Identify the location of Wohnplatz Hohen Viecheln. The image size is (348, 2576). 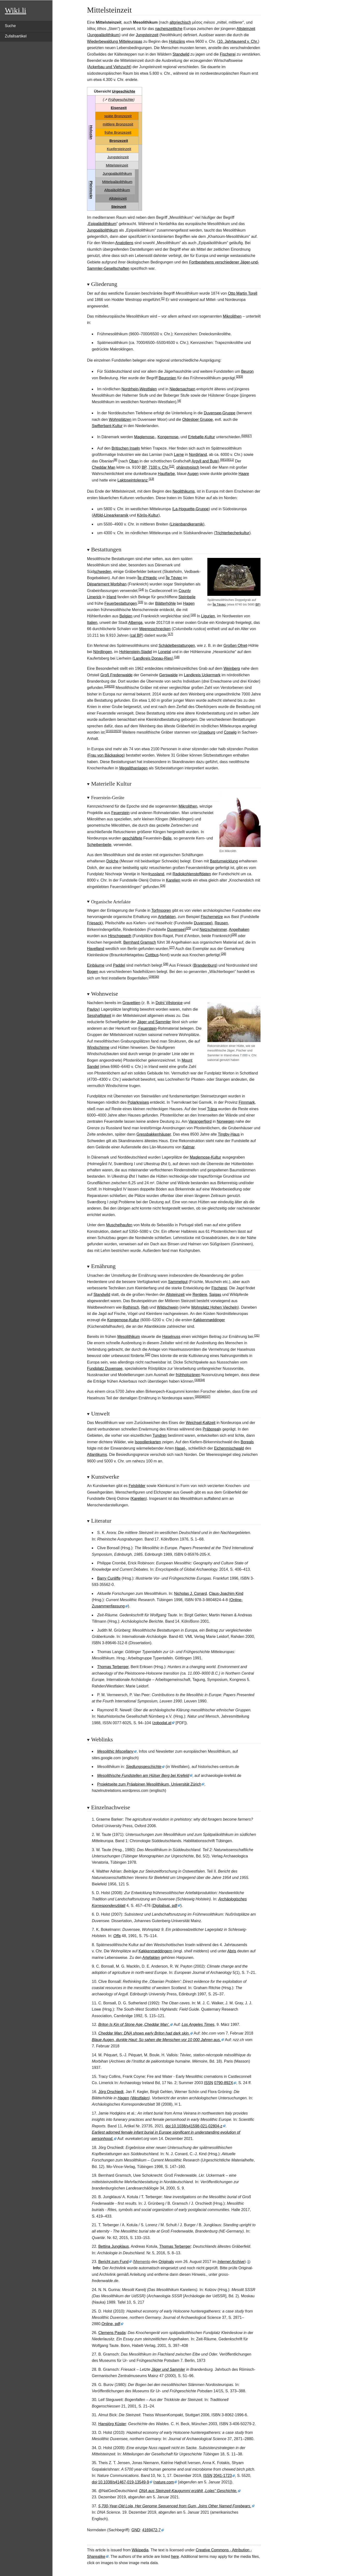
(214, 1307).